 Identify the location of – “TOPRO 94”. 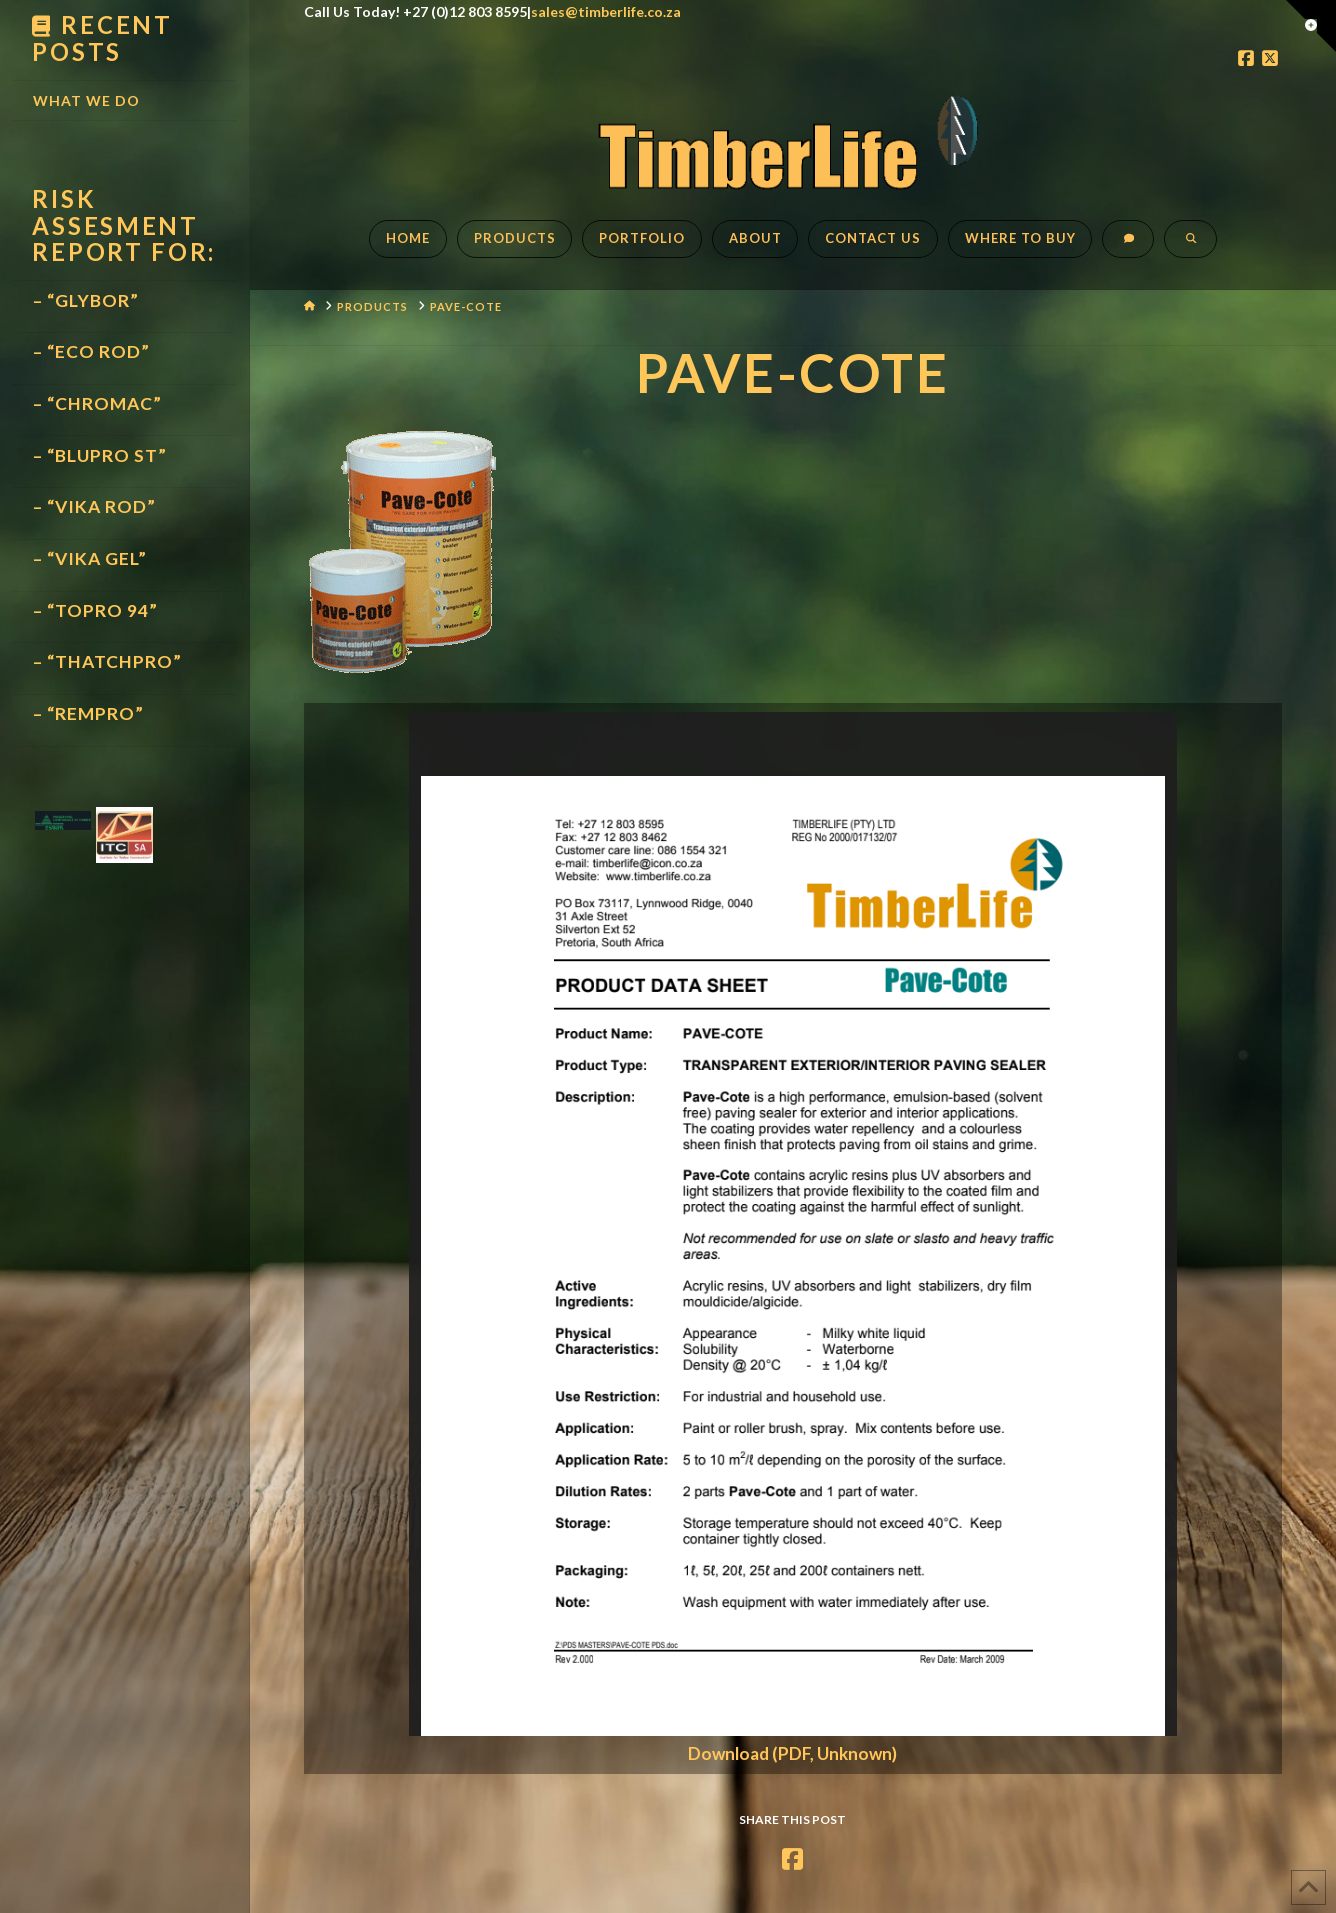
(95, 610).